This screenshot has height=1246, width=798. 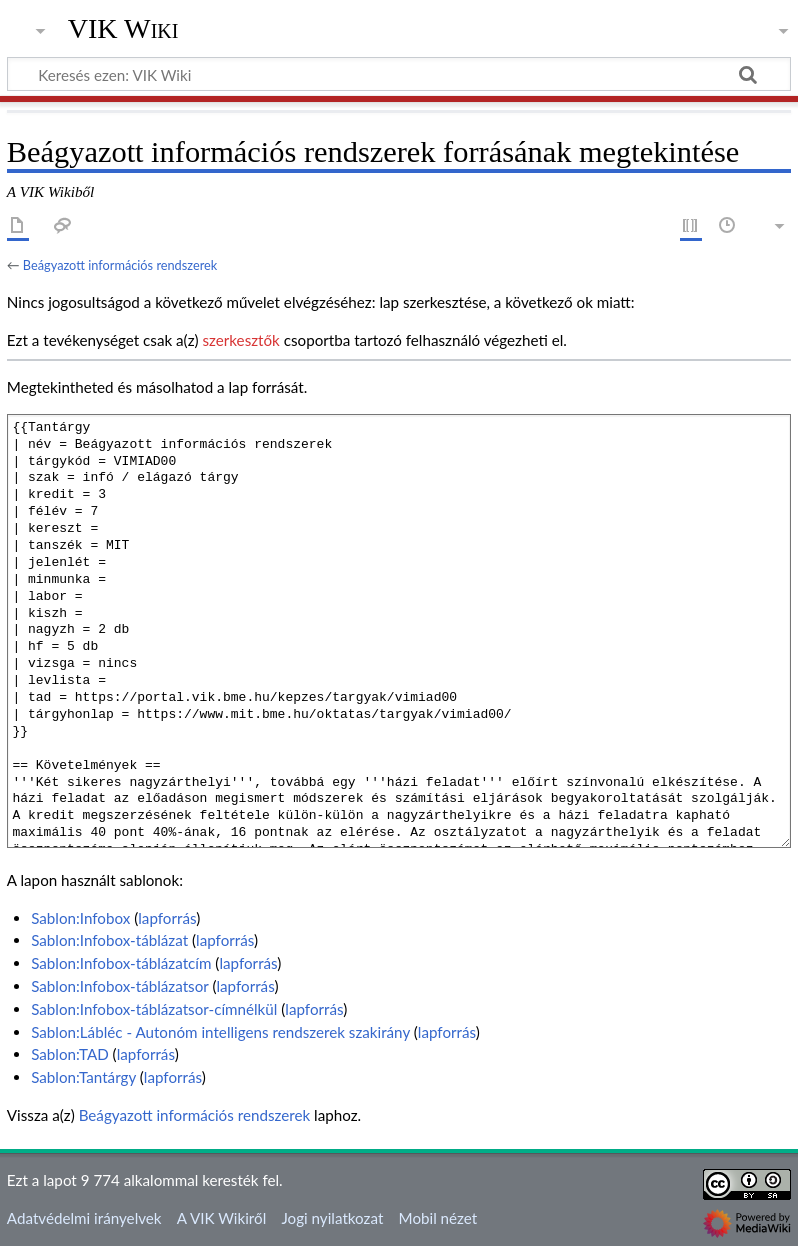 What do you see at coordinates (119, 986) in the screenshot?
I see `Sablon:Infobox-táblázatsor` at bounding box center [119, 986].